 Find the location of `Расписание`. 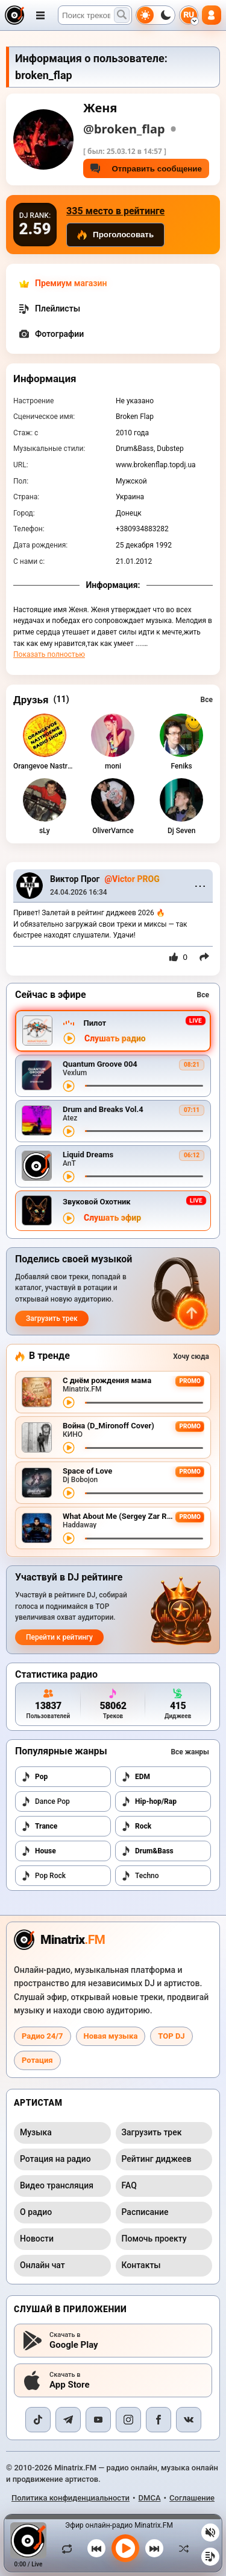

Расписание is located at coordinates (145, 2212).